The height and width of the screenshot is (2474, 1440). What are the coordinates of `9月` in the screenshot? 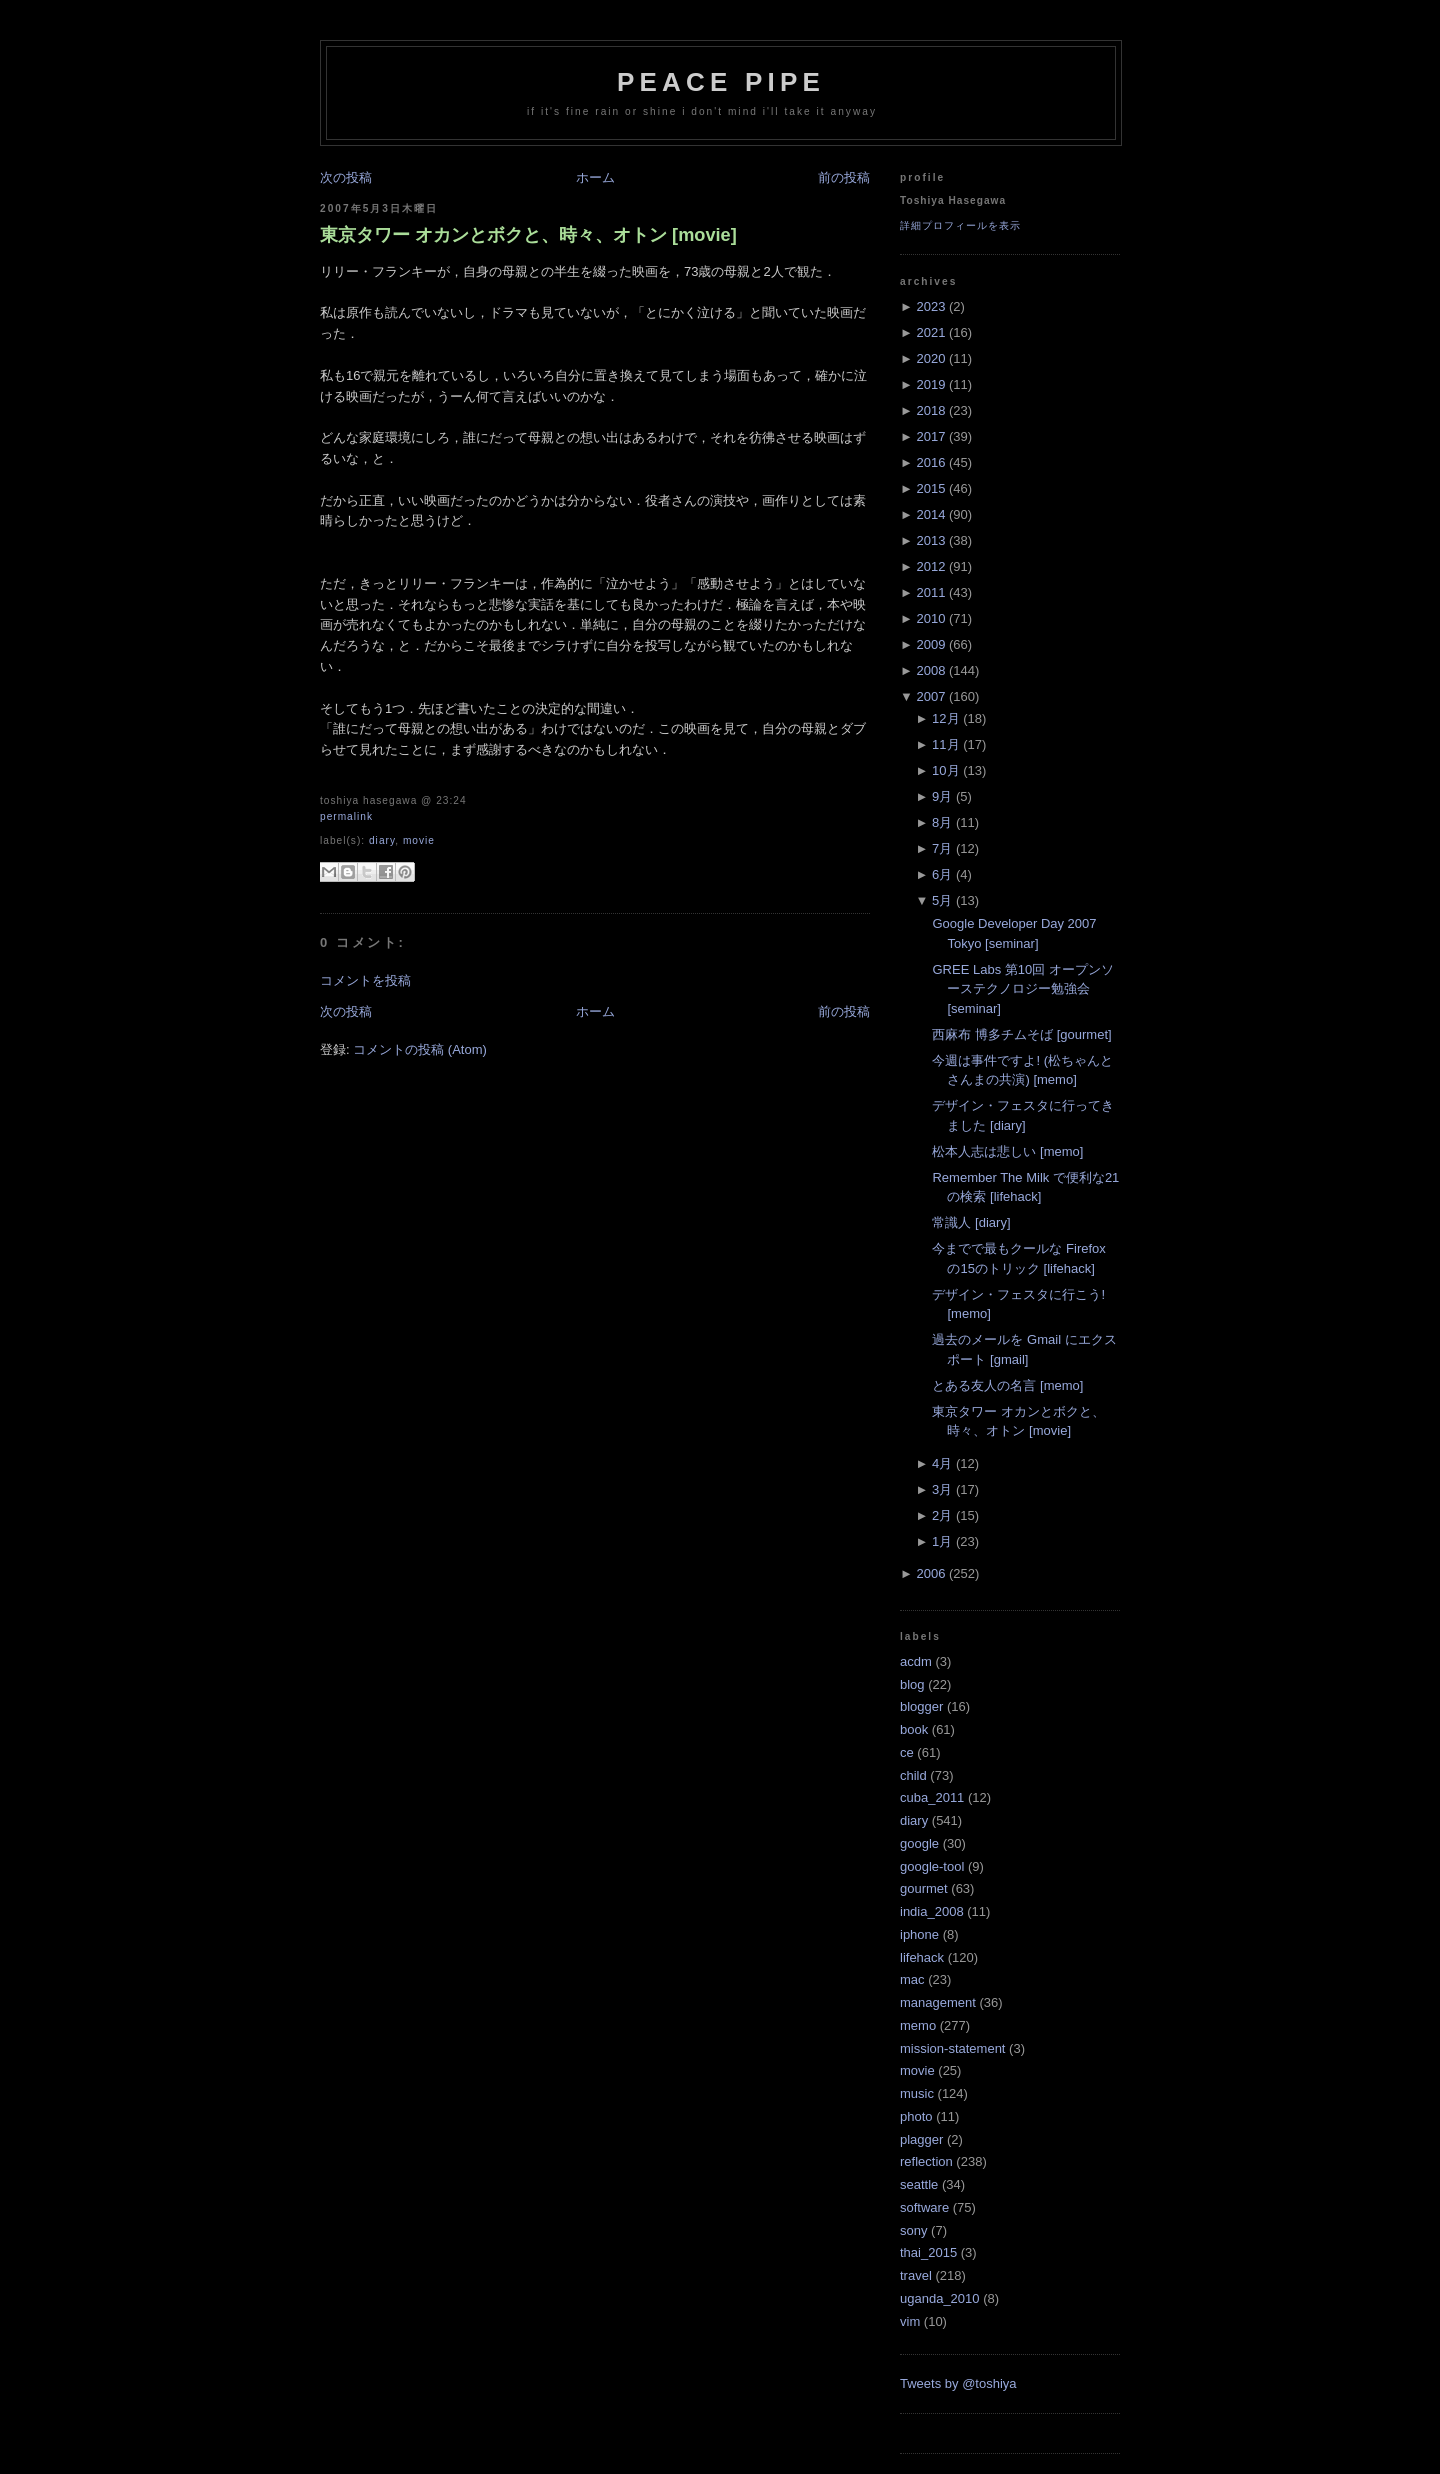 It's located at (942, 796).